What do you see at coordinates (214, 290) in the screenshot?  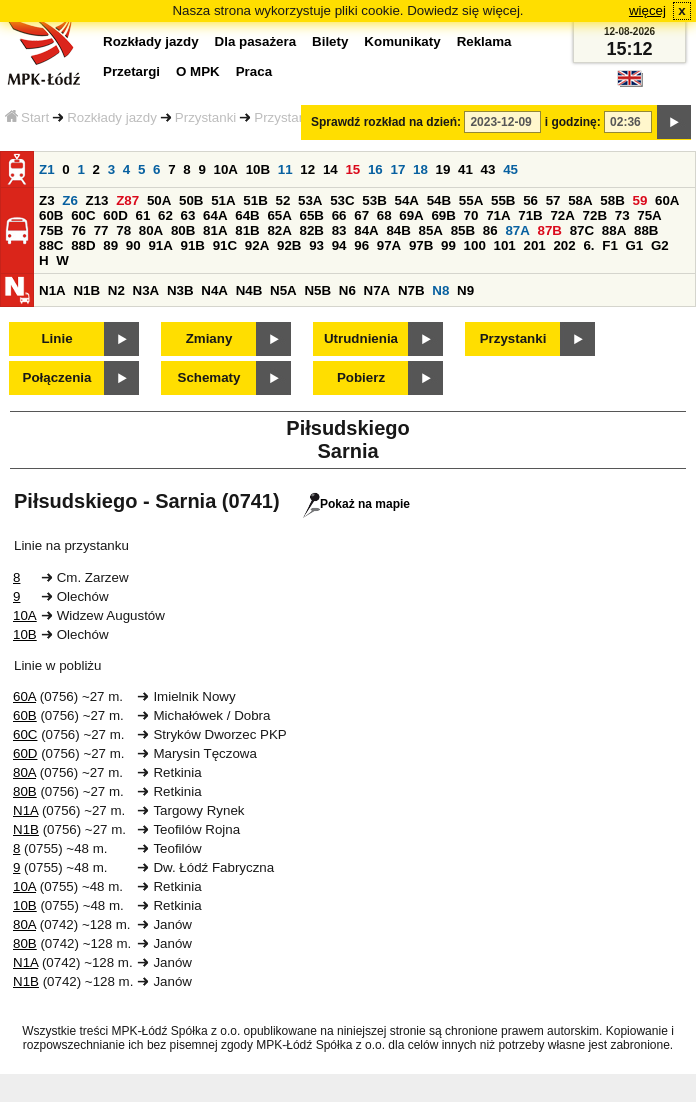 I see `N4A` at bounding box center [214, 290].